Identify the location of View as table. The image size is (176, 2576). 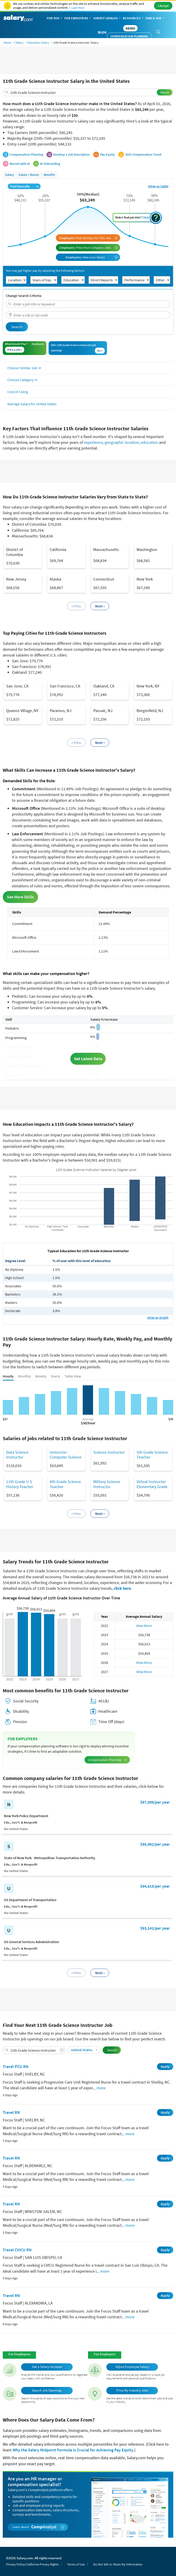
(158, 186).